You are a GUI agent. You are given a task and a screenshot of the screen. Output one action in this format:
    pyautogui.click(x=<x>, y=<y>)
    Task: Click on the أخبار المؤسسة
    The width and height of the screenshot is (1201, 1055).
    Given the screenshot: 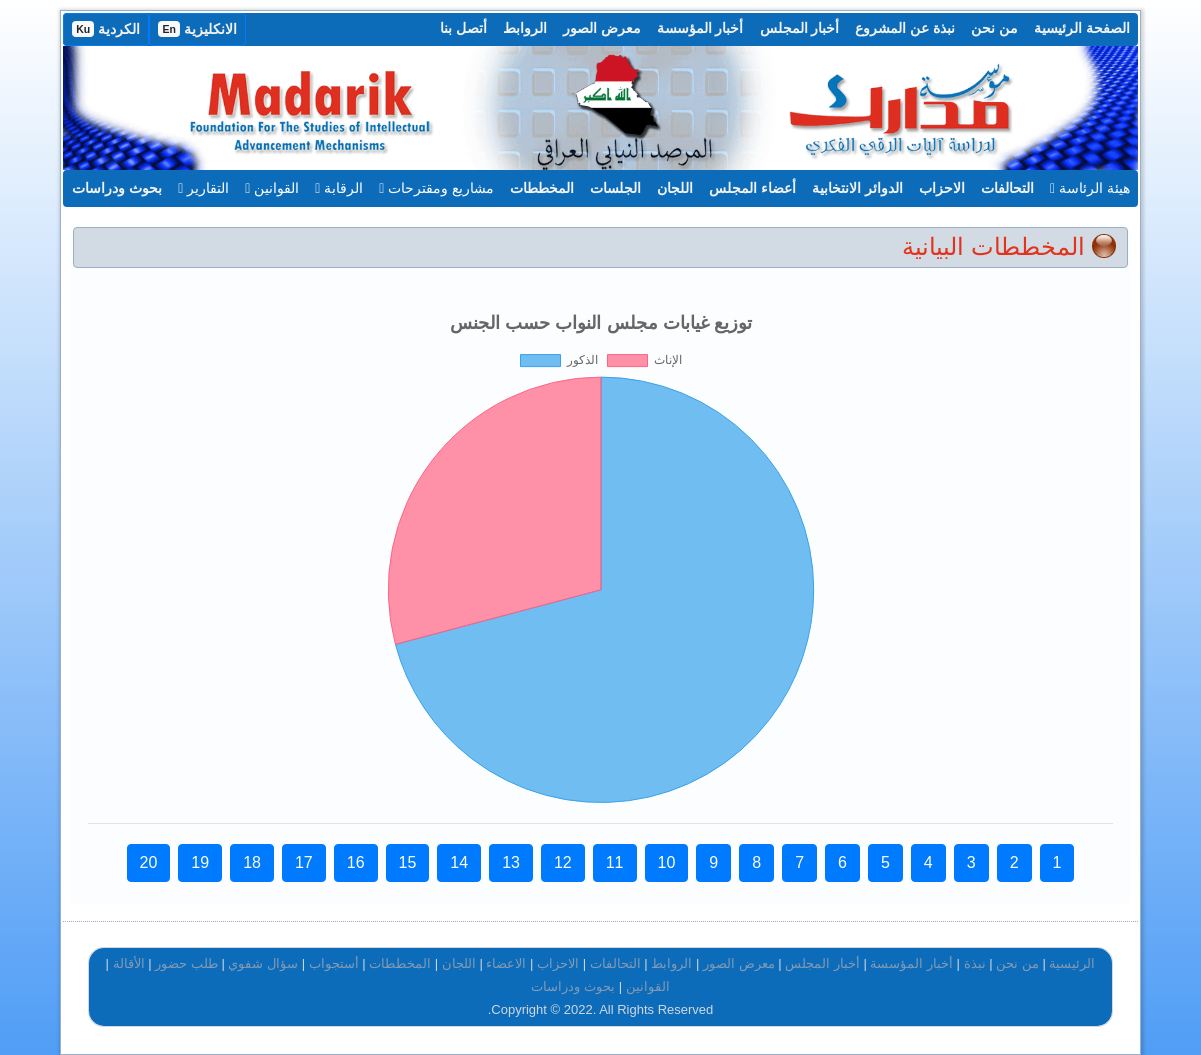 What is the action you would take?
    pyautogui.click(x=700, y=28)
    